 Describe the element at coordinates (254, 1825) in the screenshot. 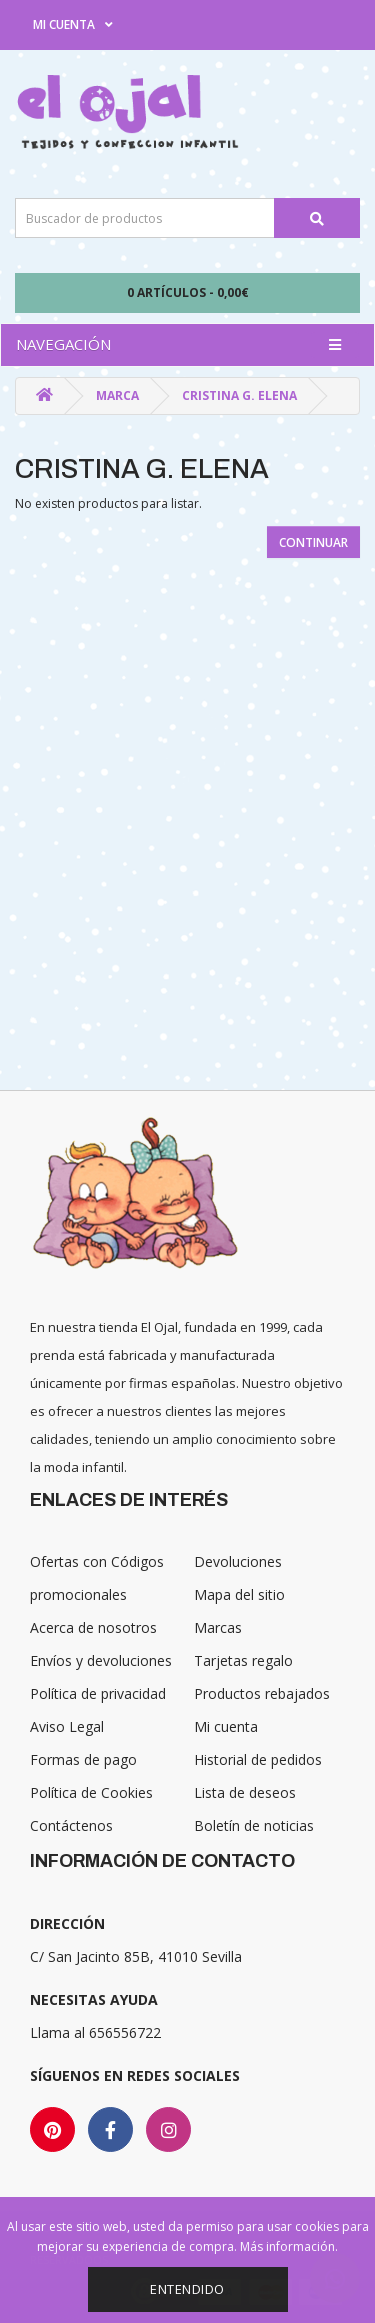

I see `Boletín de noticias` at that location.